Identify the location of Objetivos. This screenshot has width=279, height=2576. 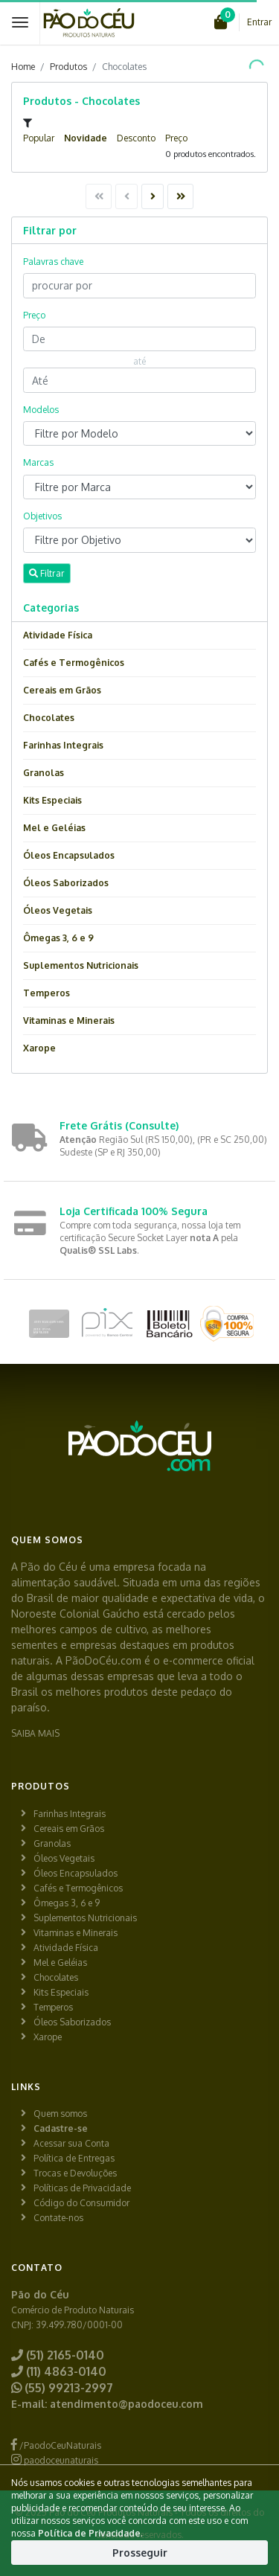
(42, 516).